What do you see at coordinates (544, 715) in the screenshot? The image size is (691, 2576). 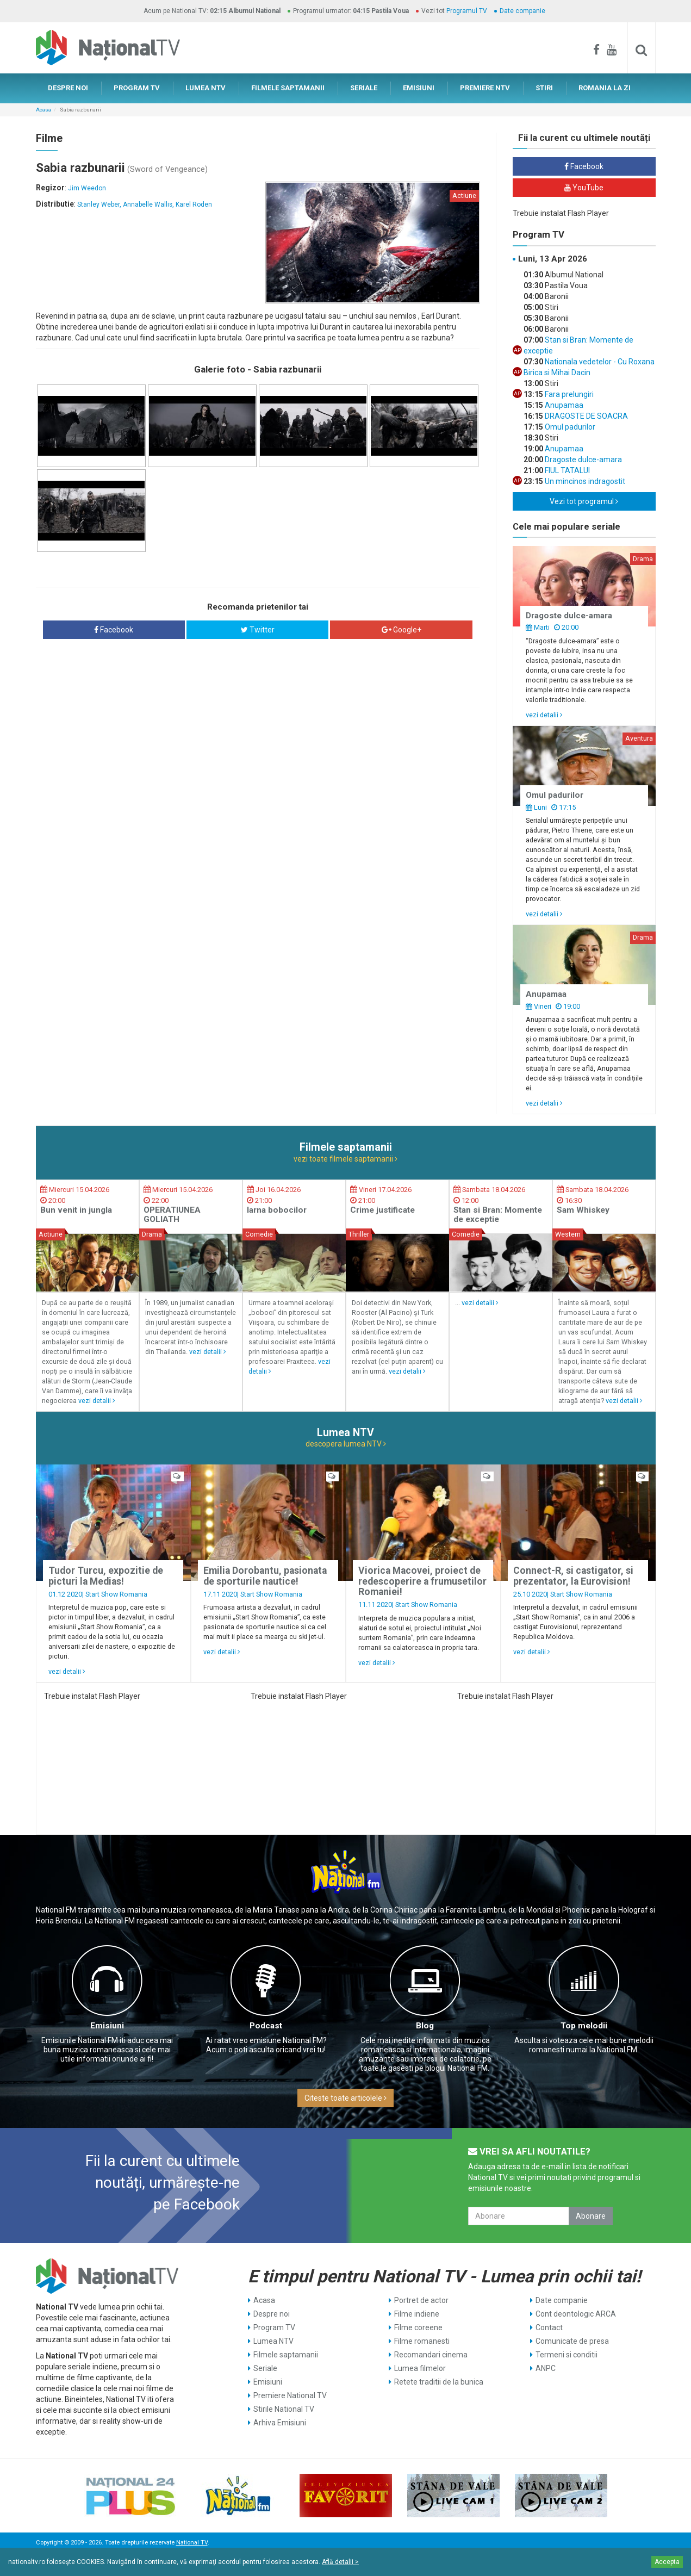 I see `vezi detalii` at bounding box center [544, 715].